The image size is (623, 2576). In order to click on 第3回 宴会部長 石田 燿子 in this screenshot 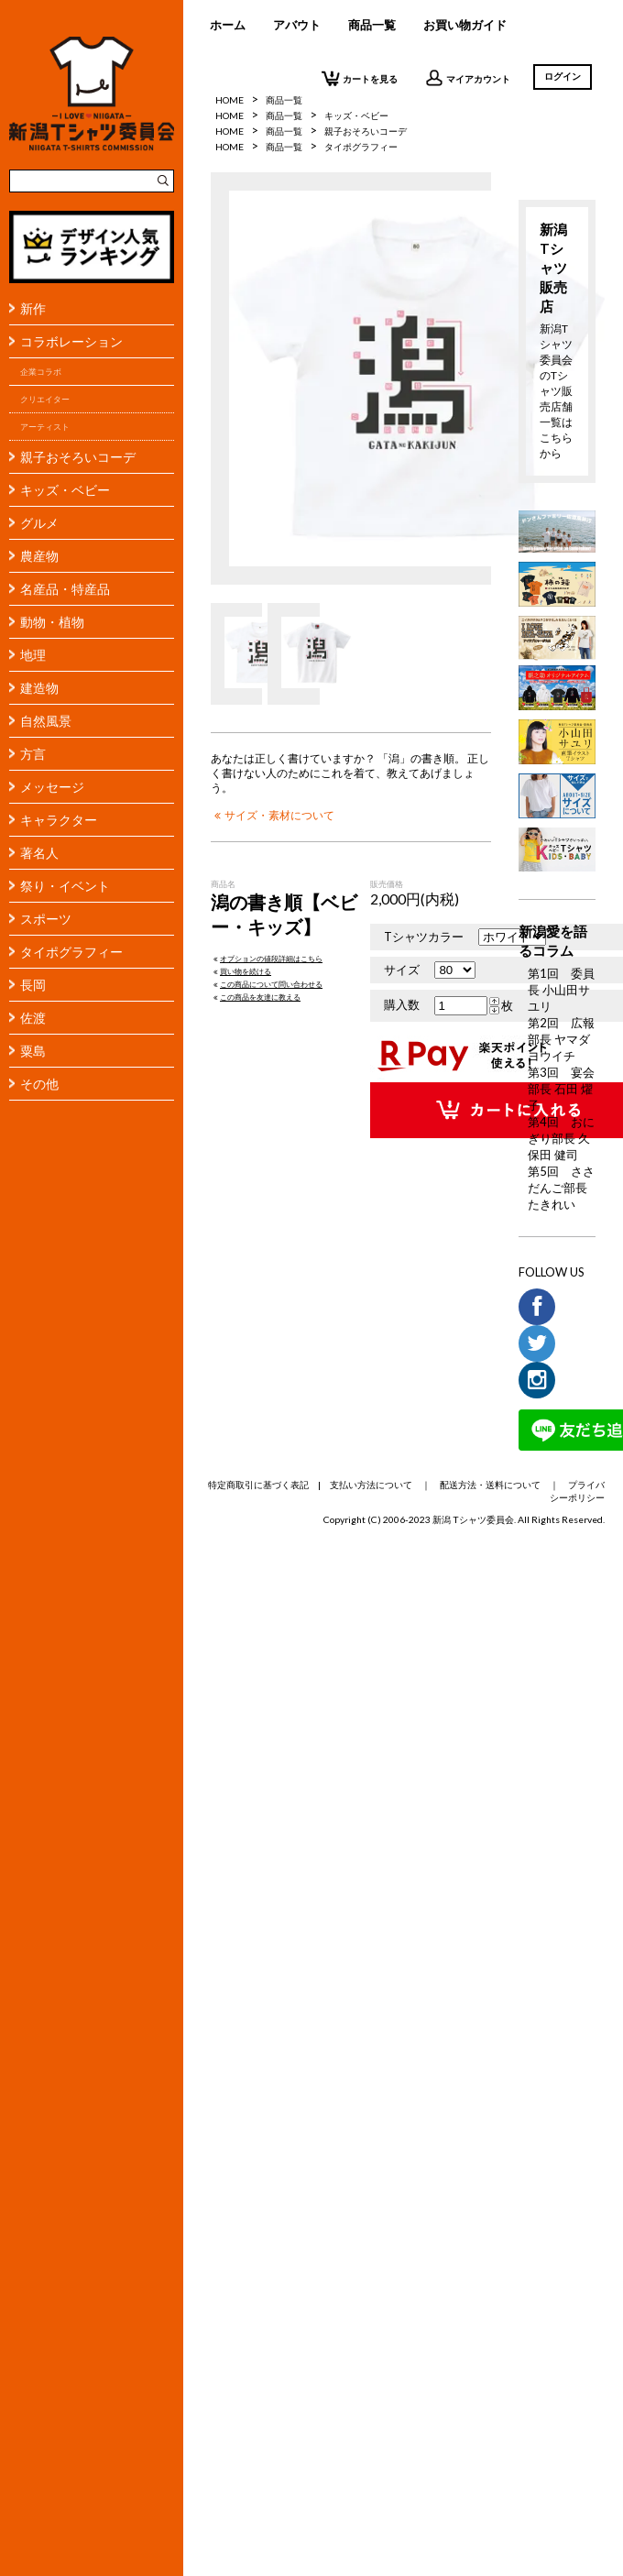, I will do `click(561, 1089)`.